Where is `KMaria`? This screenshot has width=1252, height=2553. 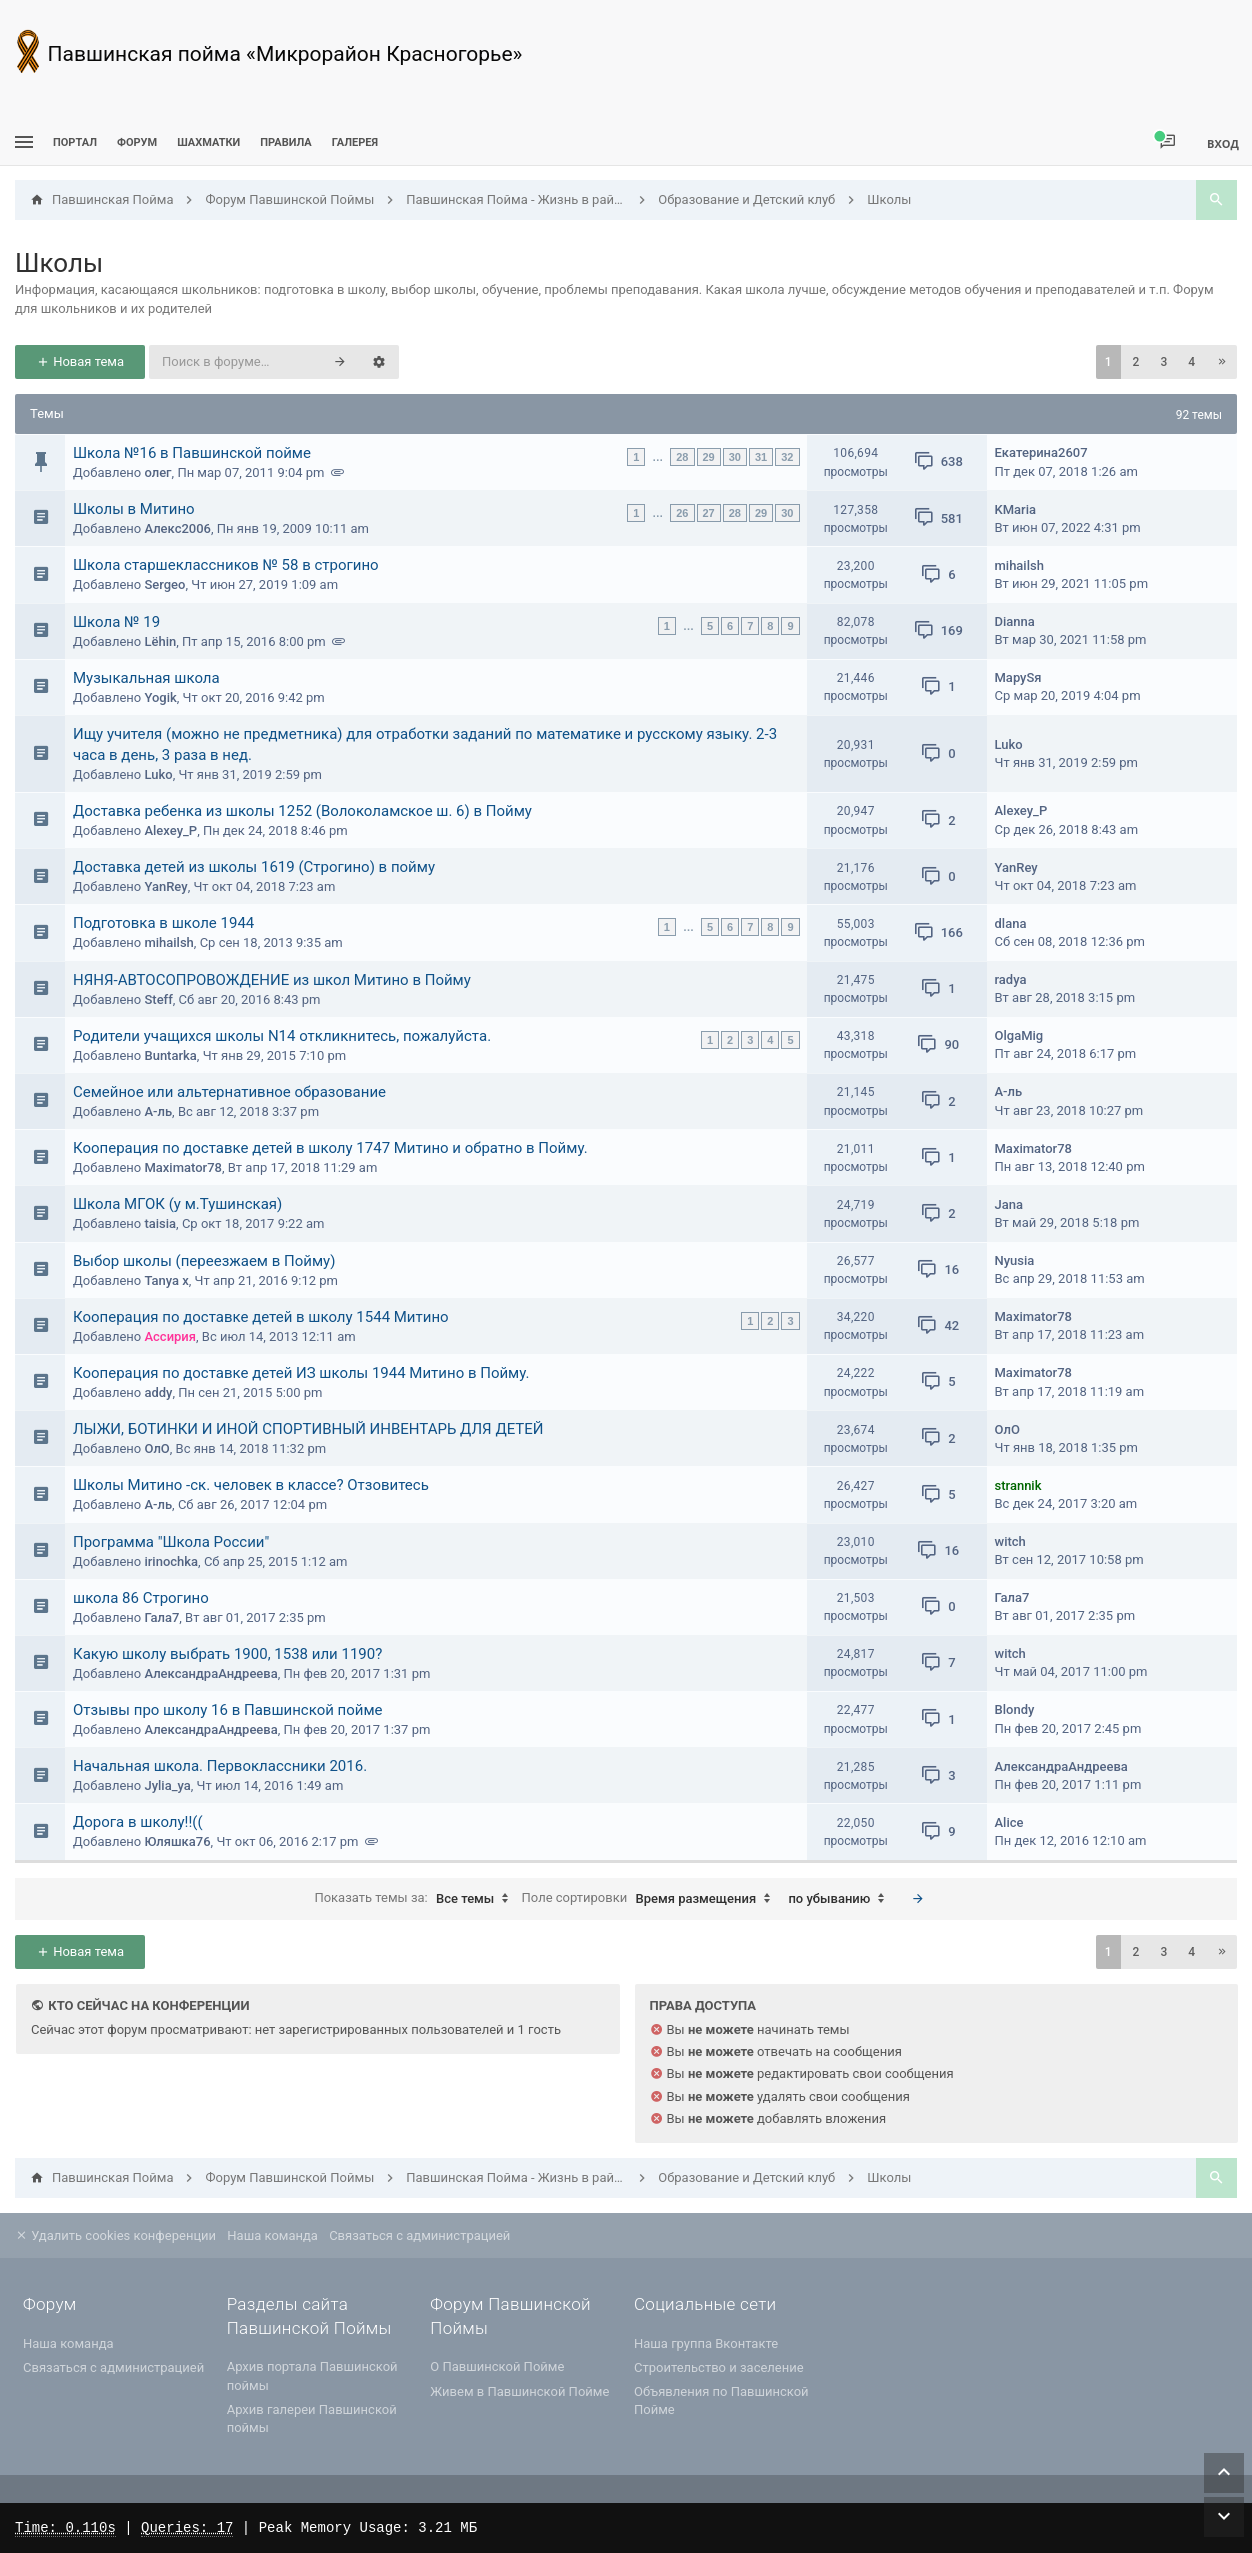 KMaria is located at coordinates (1016, 509).